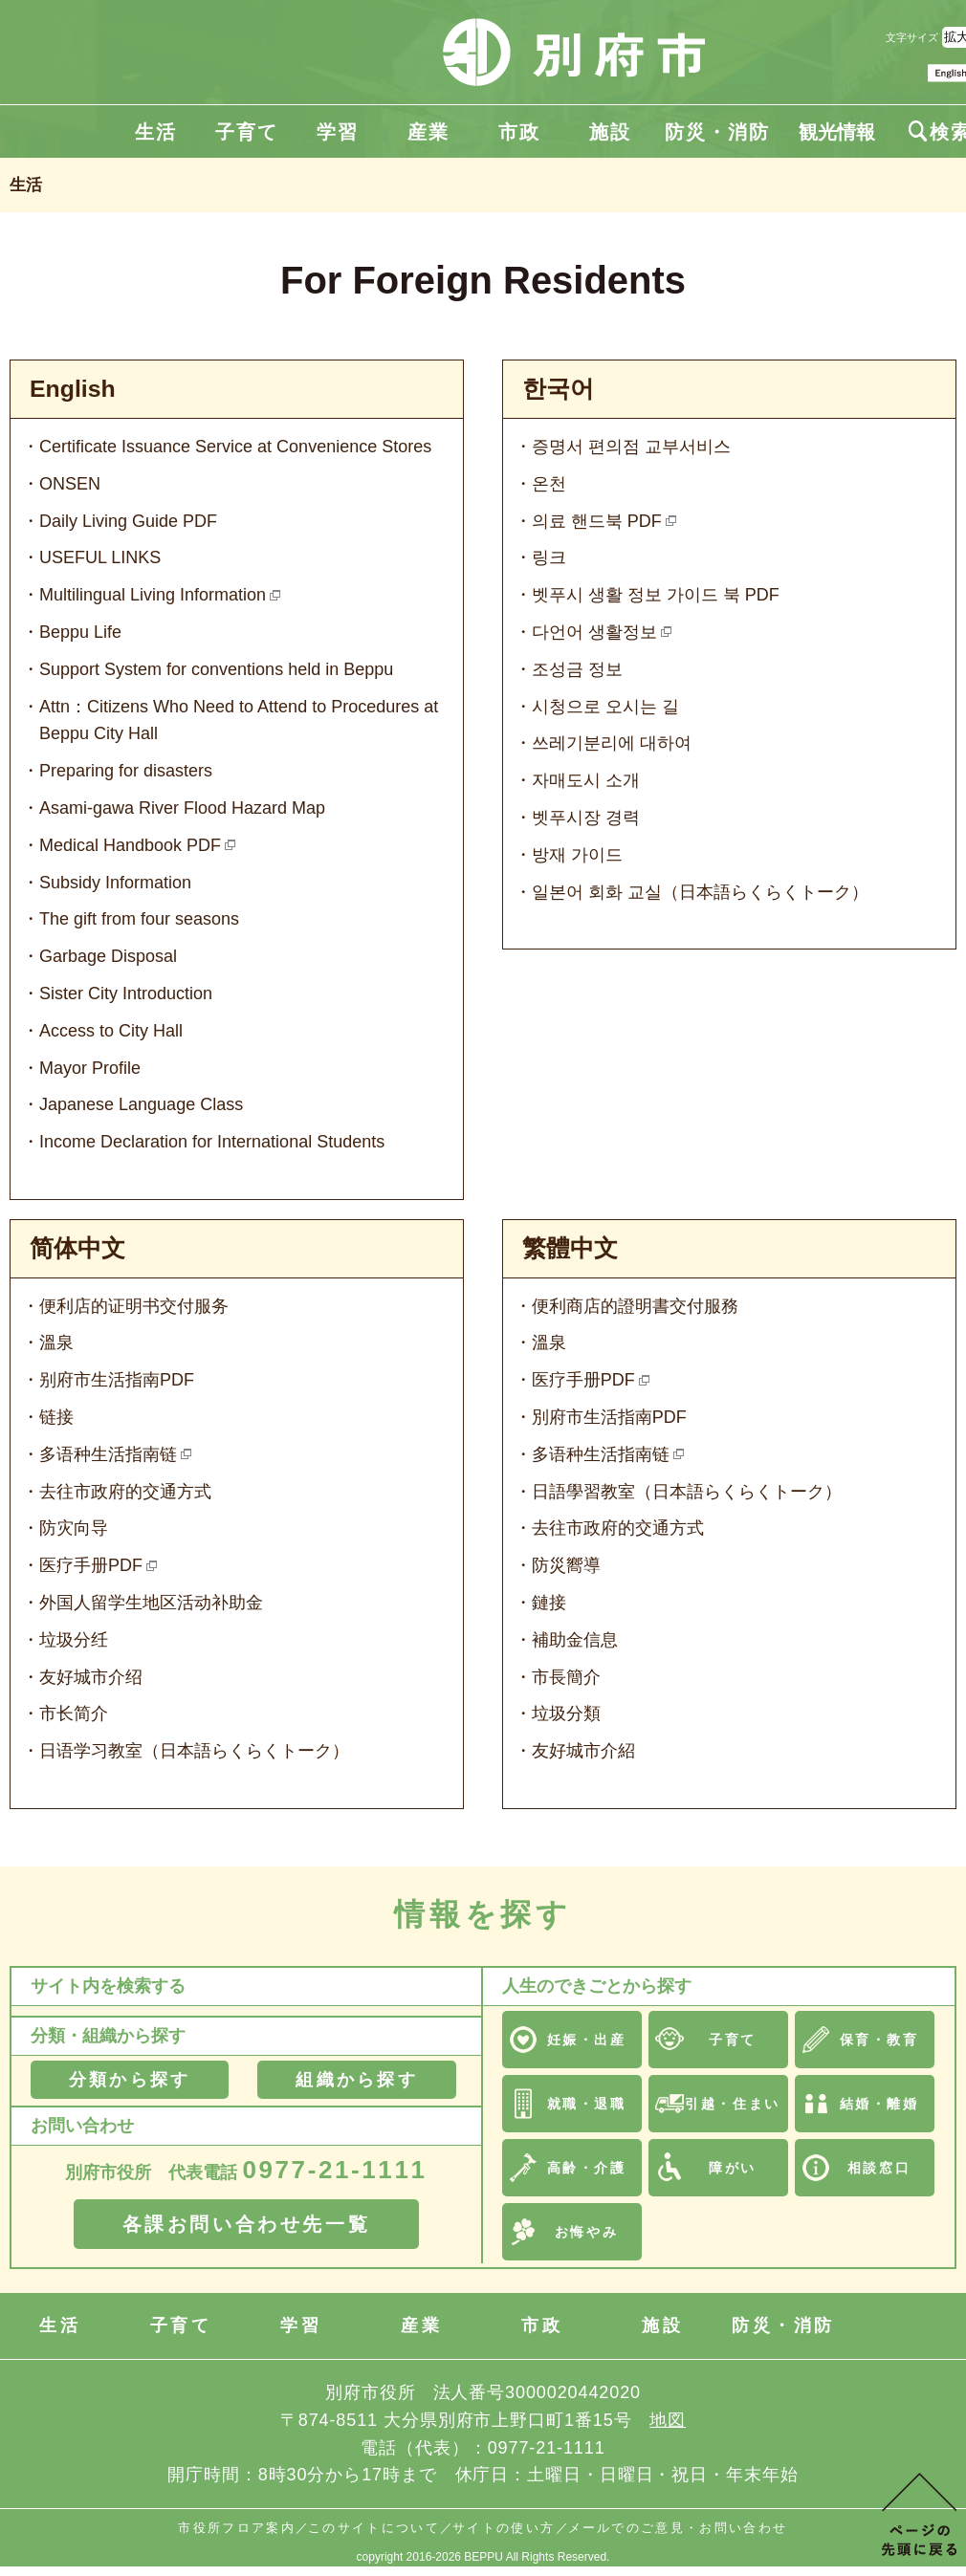 The width and height of the screenshot is (966, 2576). Describe the element at coordinates (91, 1677) in the screenshot. I see `友好城市介绍` at that location.